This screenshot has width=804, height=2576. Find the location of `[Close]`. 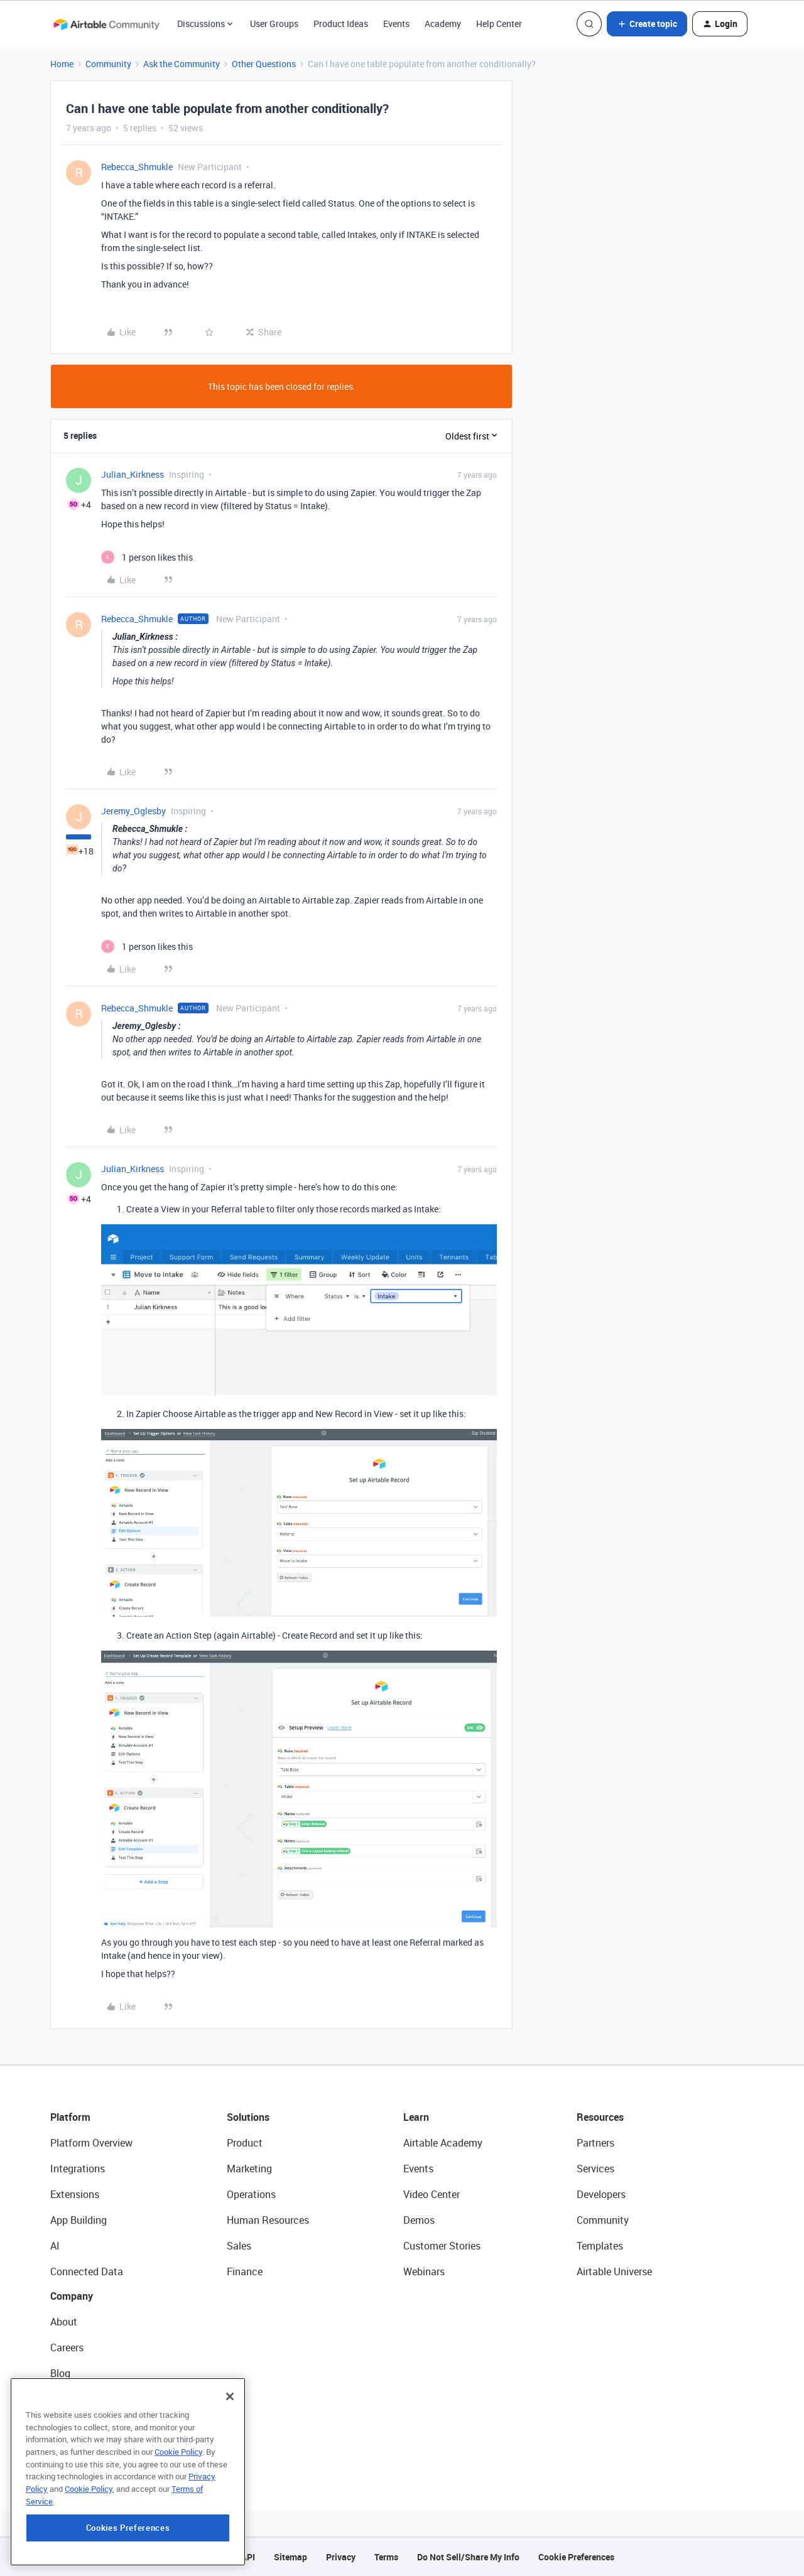

[Close] is located at coordinates (230, 2457).